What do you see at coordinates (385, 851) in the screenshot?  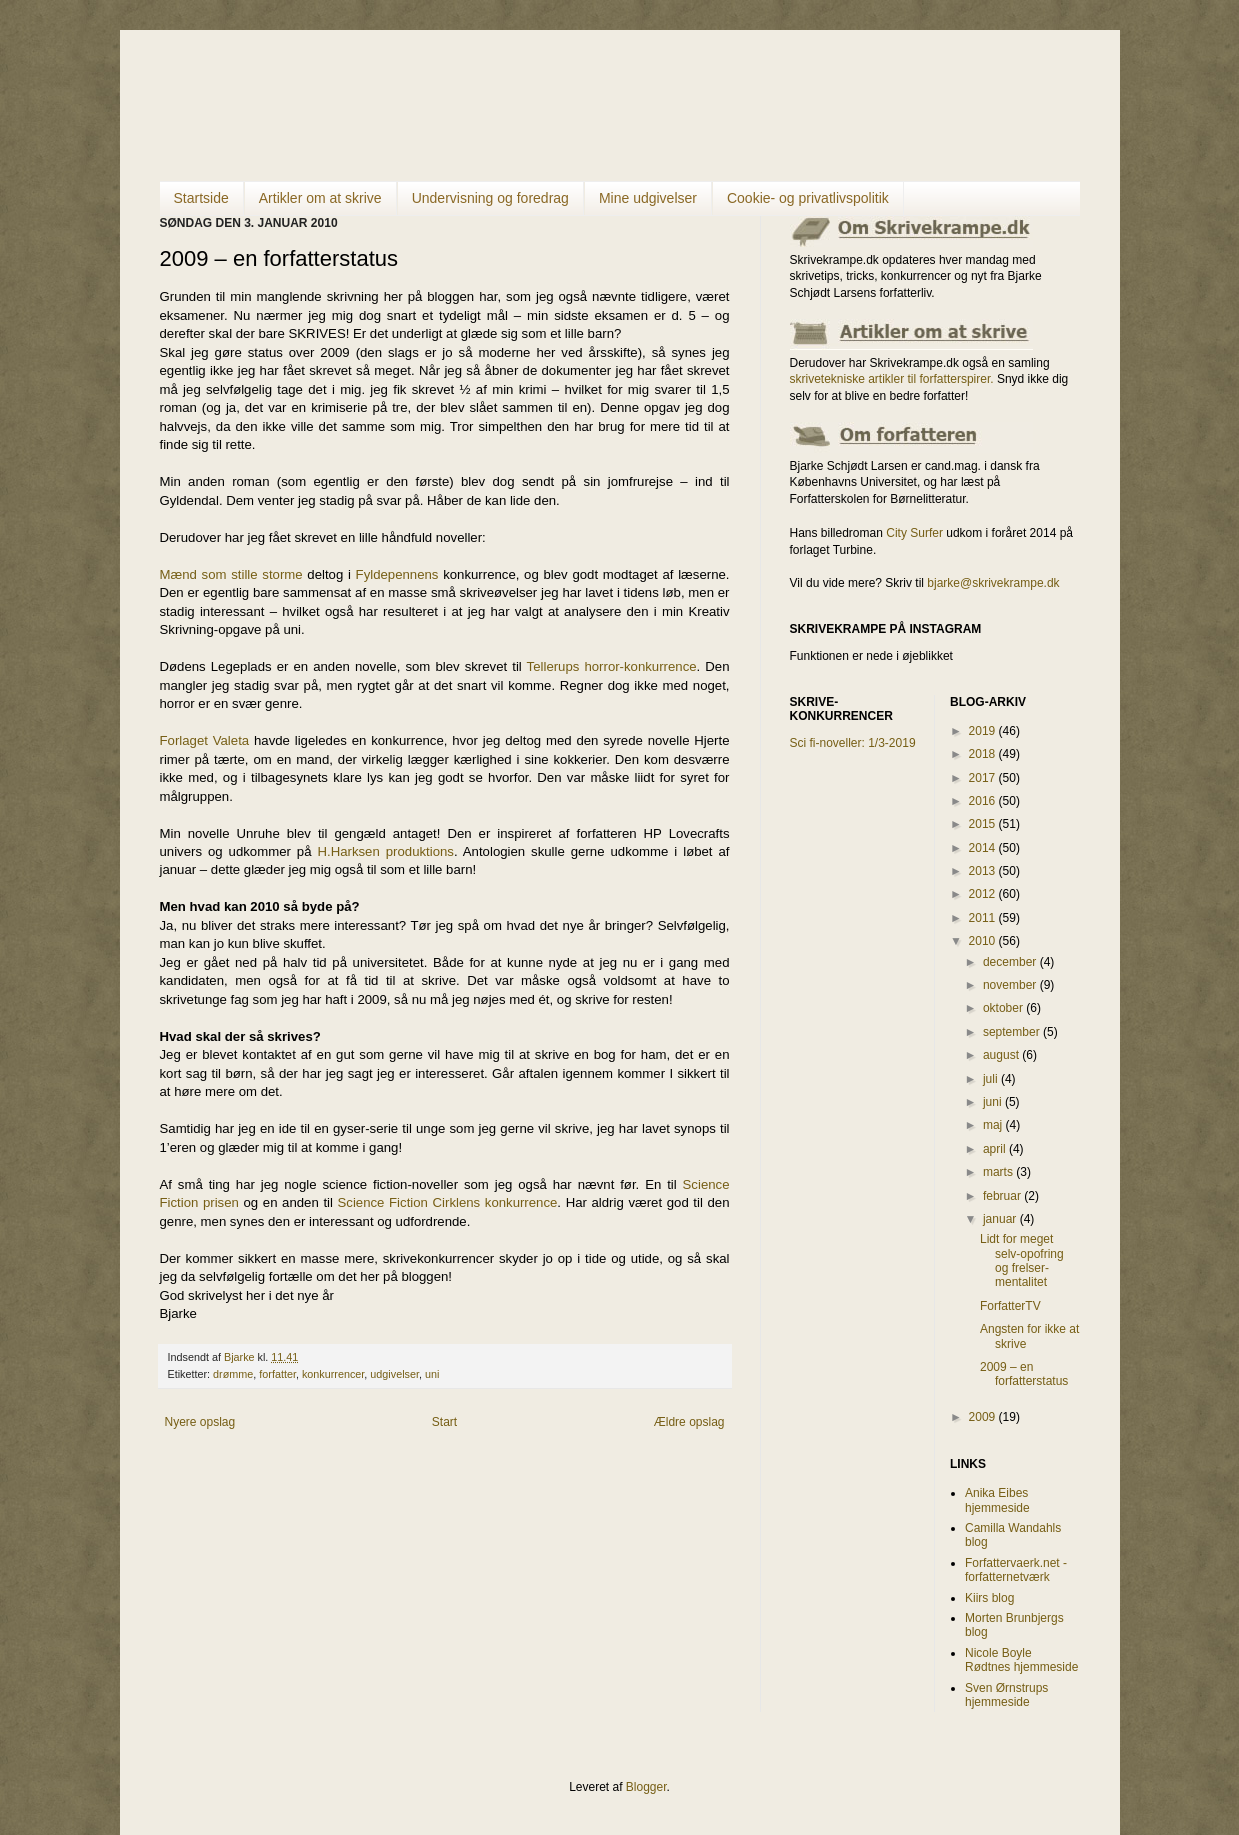 I see `H.Harksen produktions` at bounding box center [385, 851].